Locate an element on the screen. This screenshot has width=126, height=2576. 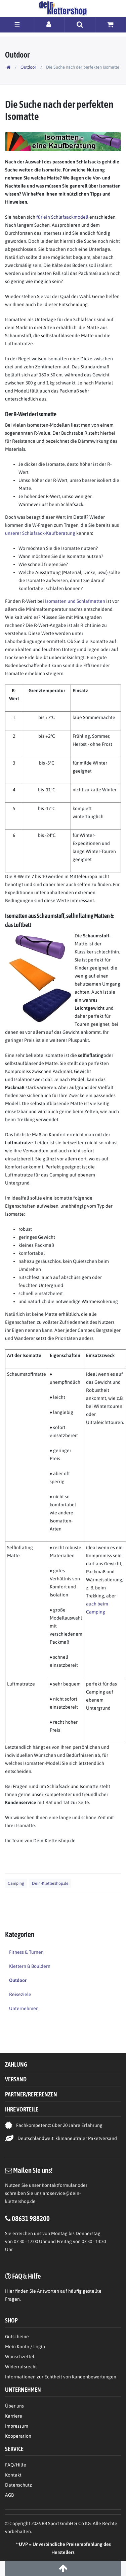
Dein-Klettershop.de is located at coordinates (50, 1883).